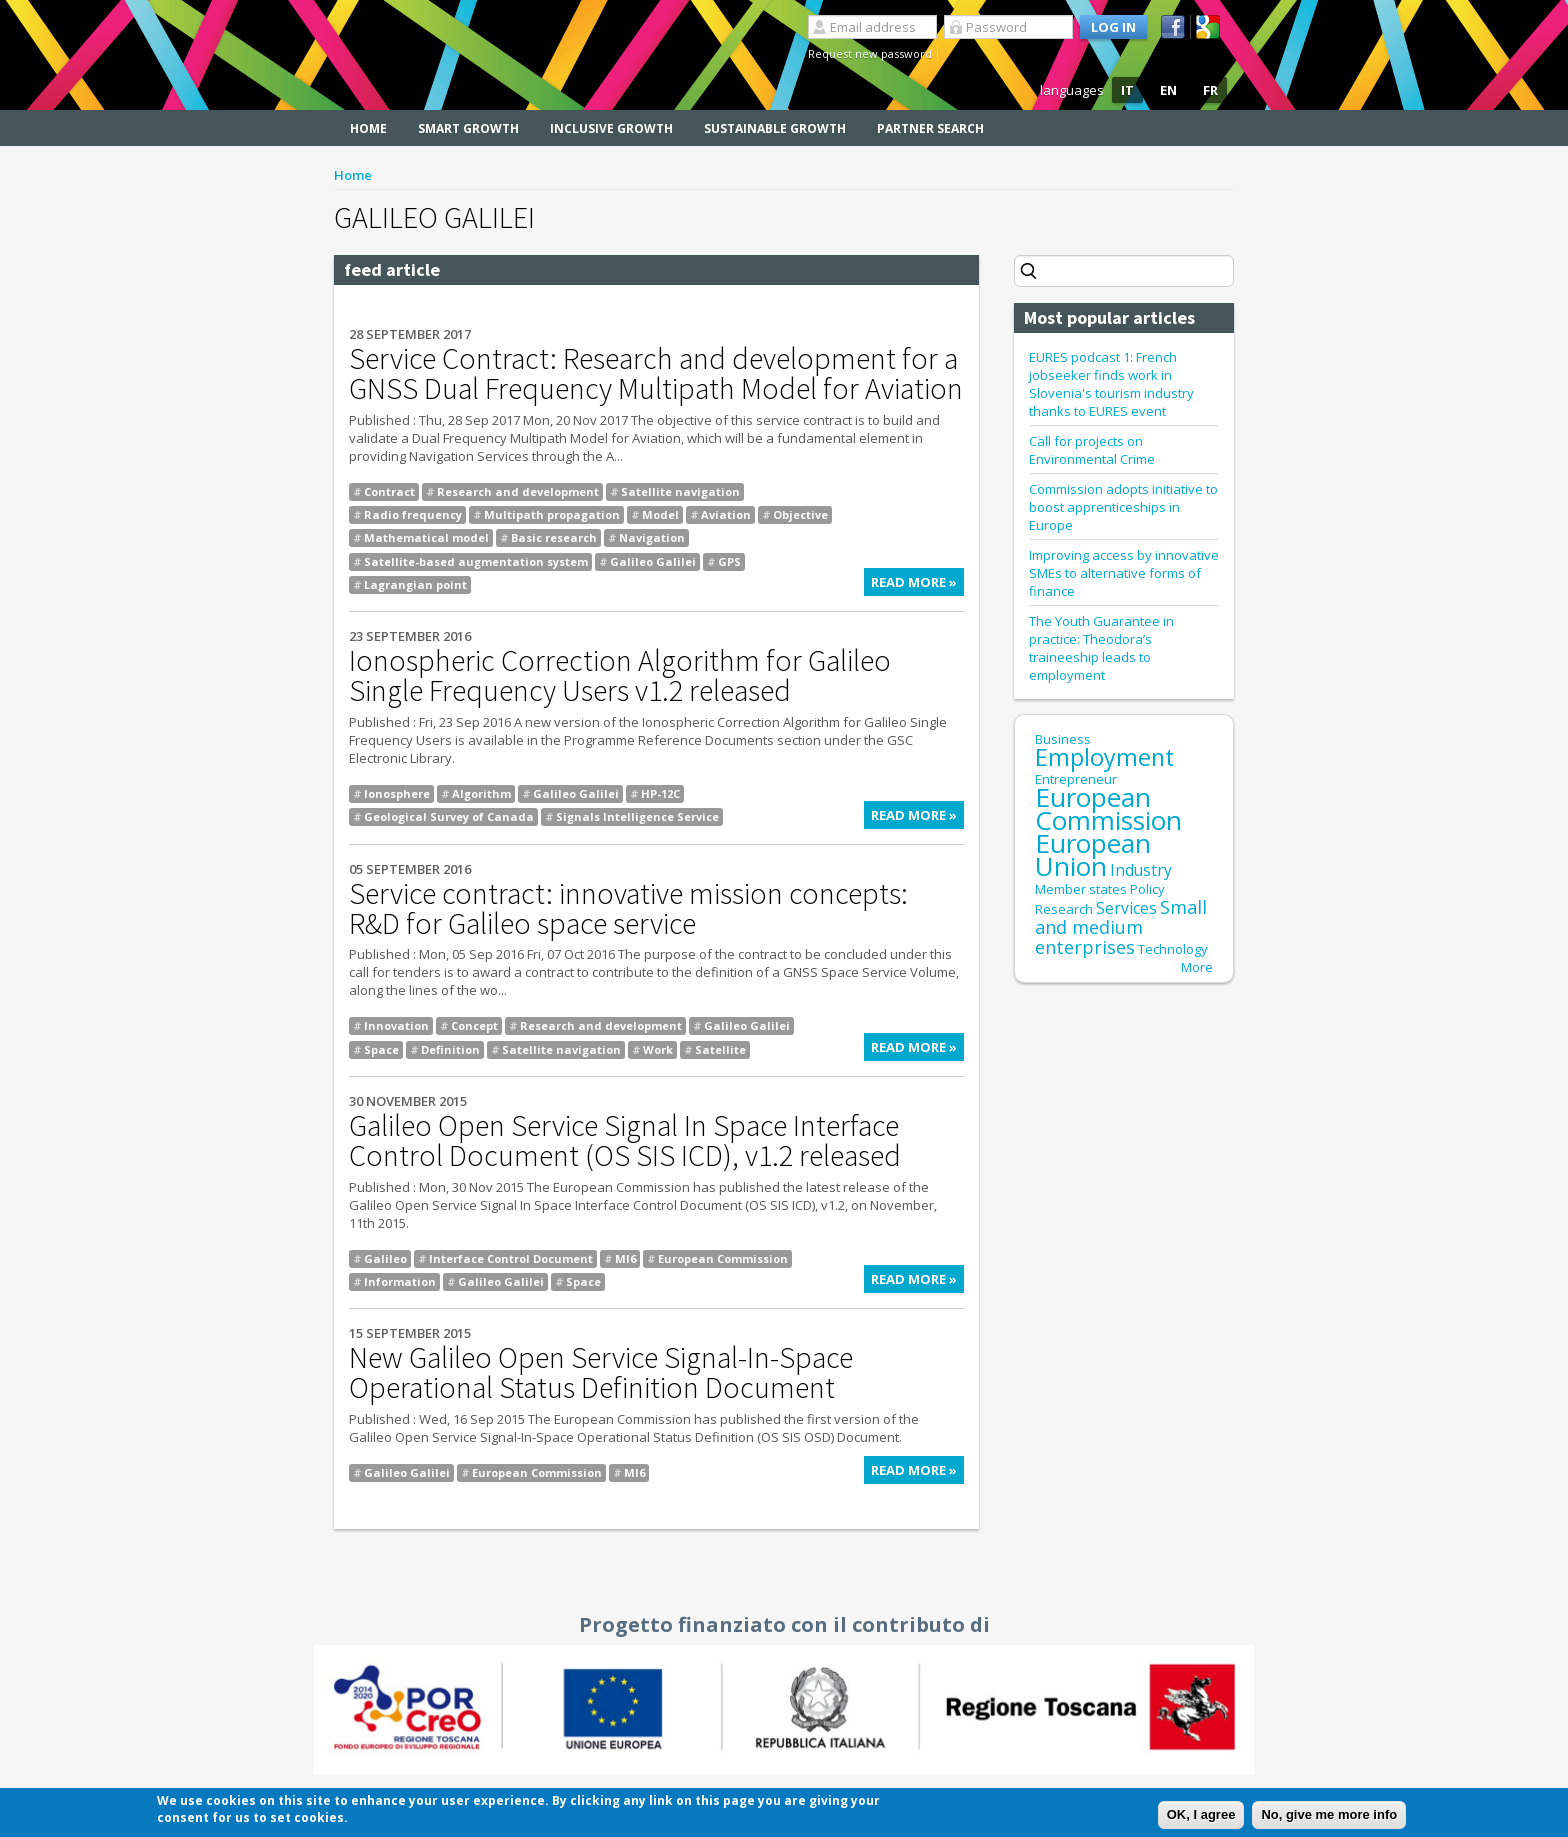 The height and width of the screenshot is (1837, 1568). What do you see at coordinates (723, 1258) in the screenshot?
I see `European Commission` at bounding box center [723, 1258].